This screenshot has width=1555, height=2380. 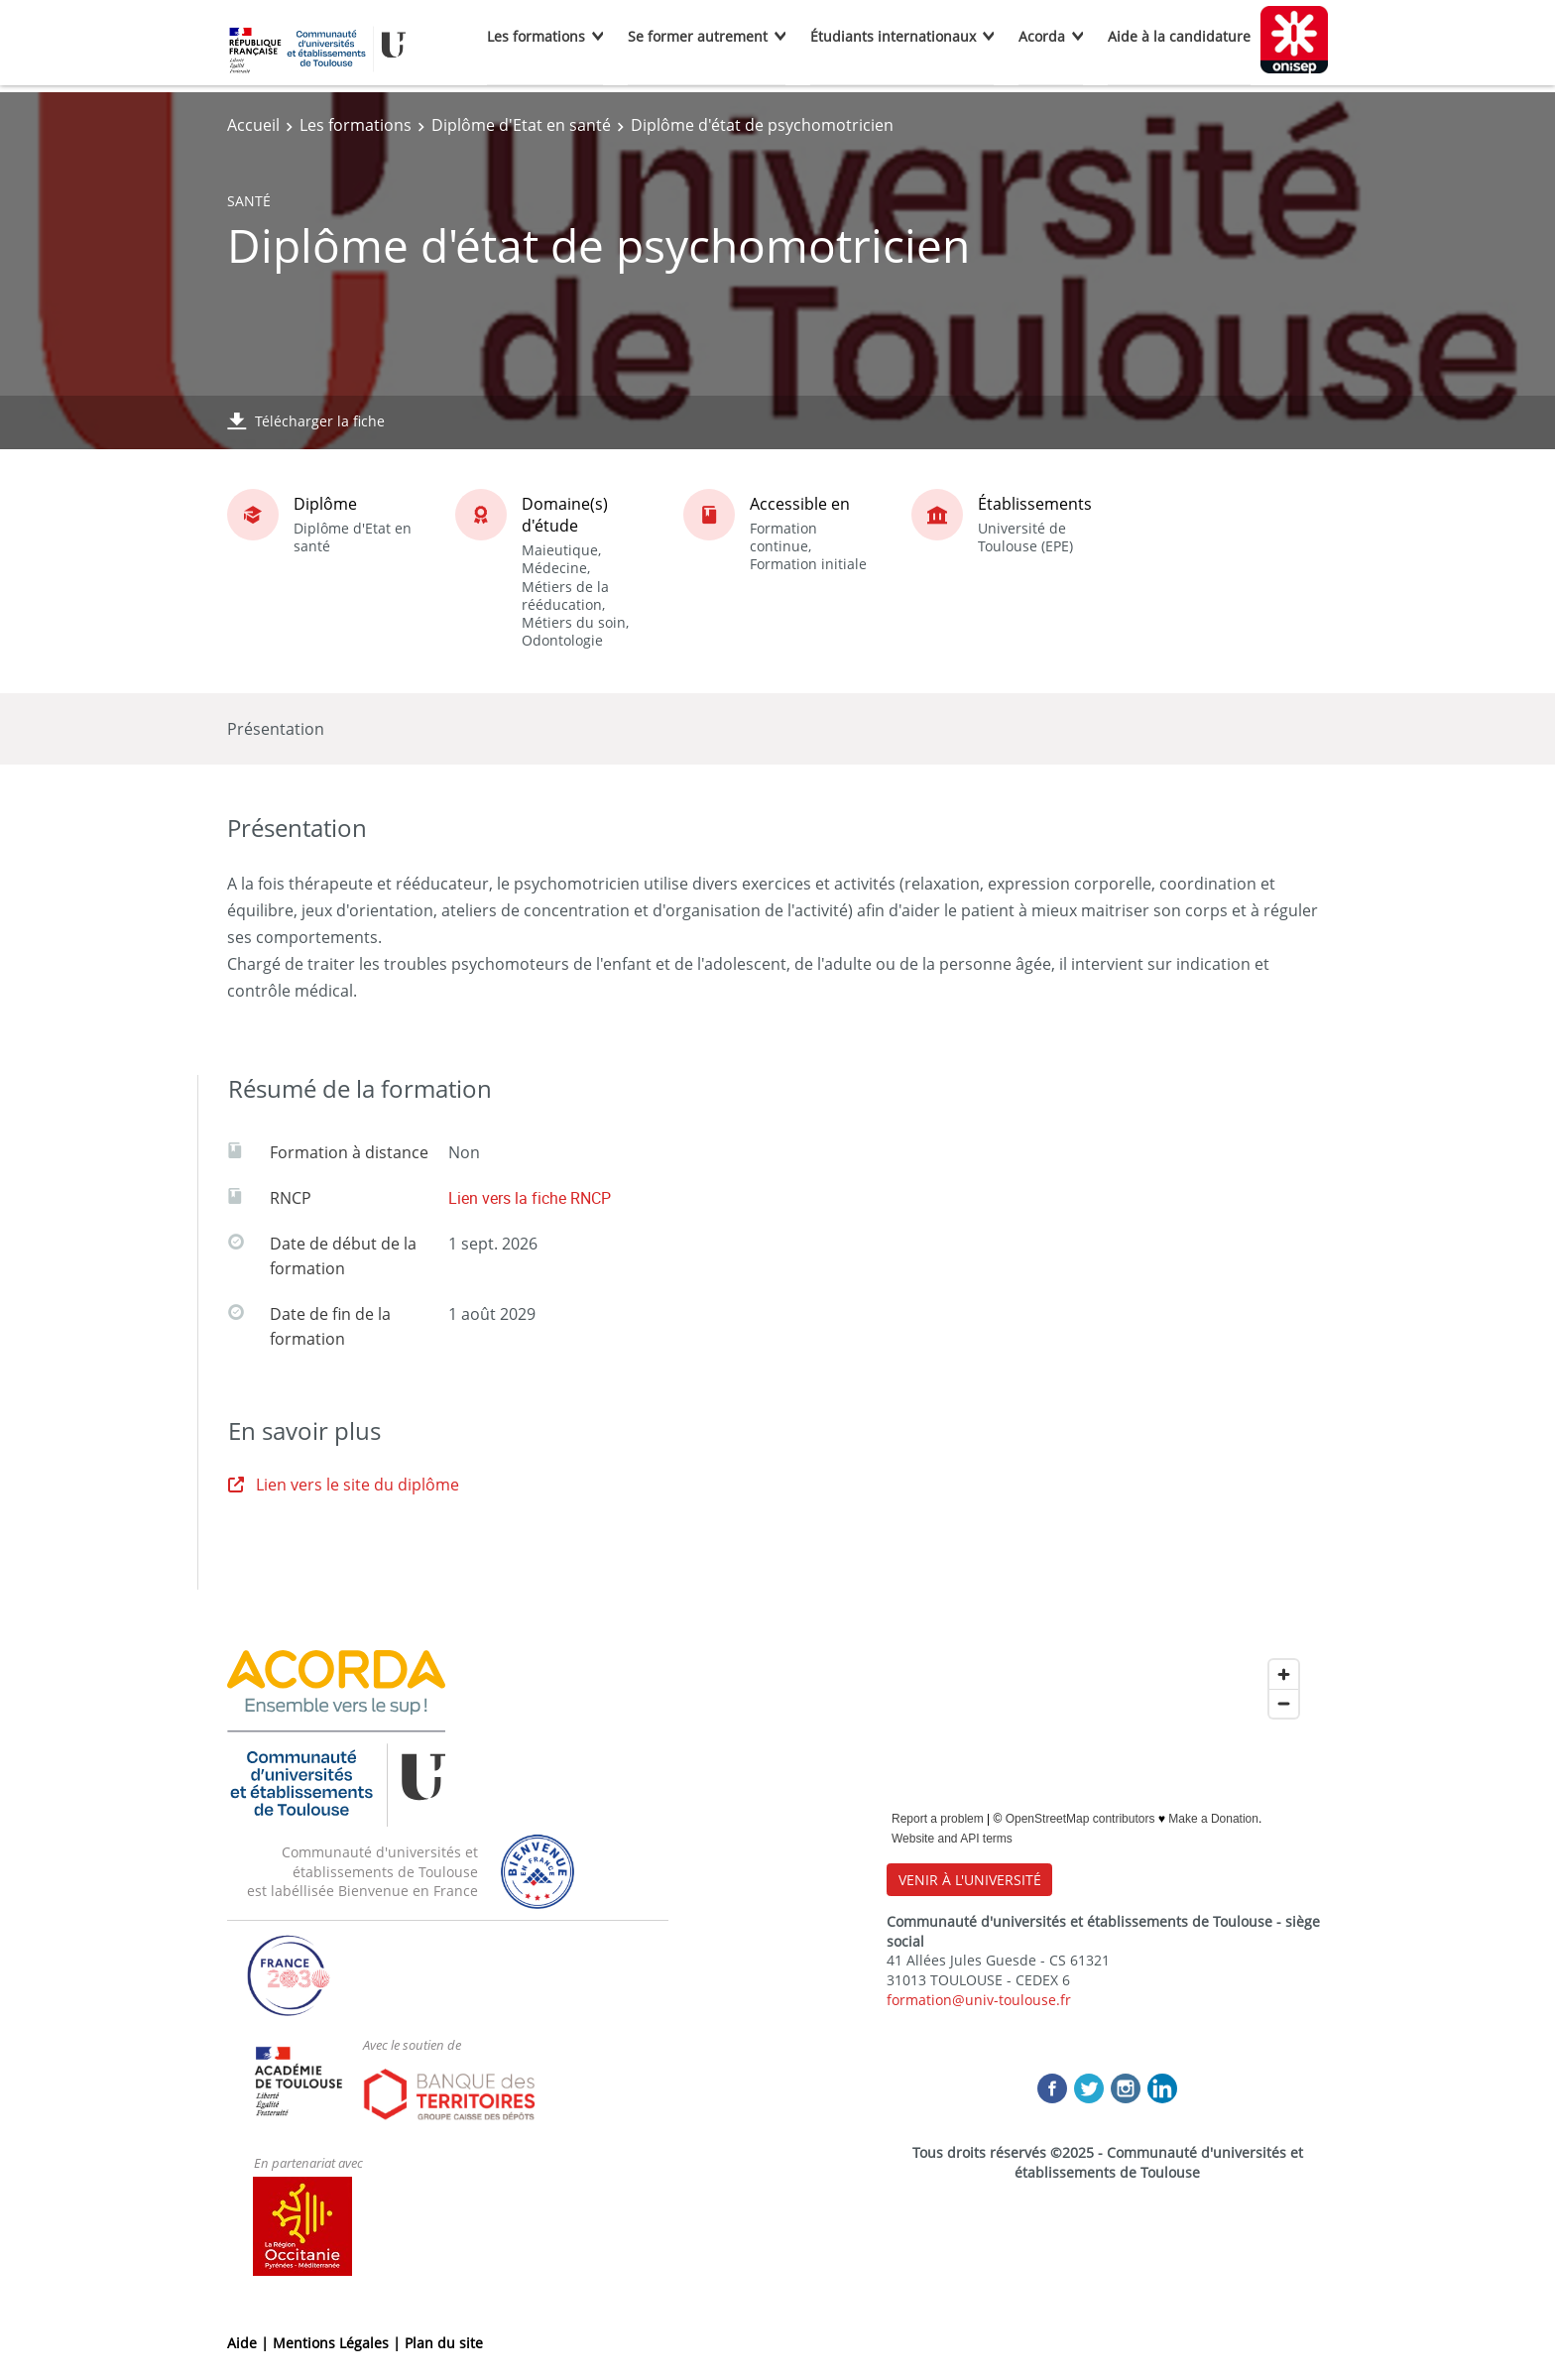 I want to click on VENIR À L'UNIVERSITÉ, so click(x=969, y=1879).